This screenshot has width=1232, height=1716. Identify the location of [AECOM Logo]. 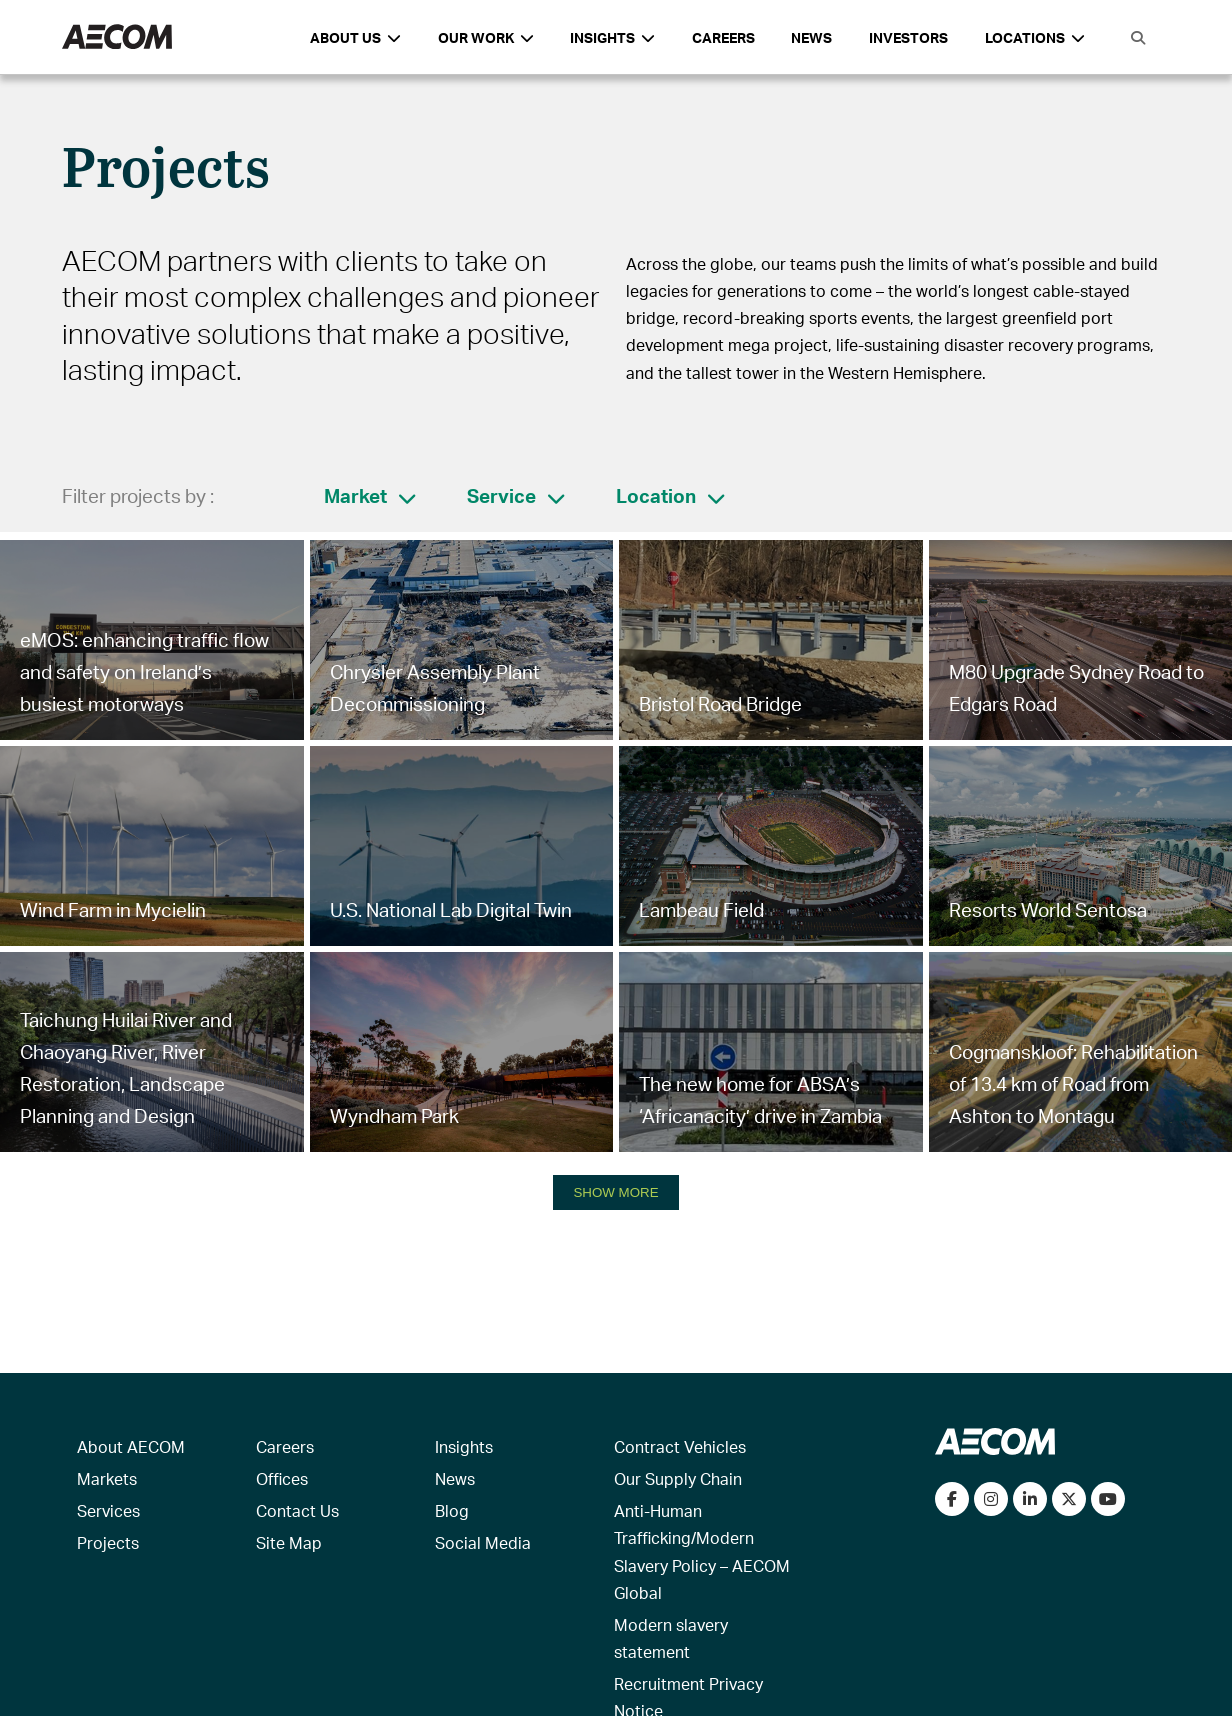
(117, 37).